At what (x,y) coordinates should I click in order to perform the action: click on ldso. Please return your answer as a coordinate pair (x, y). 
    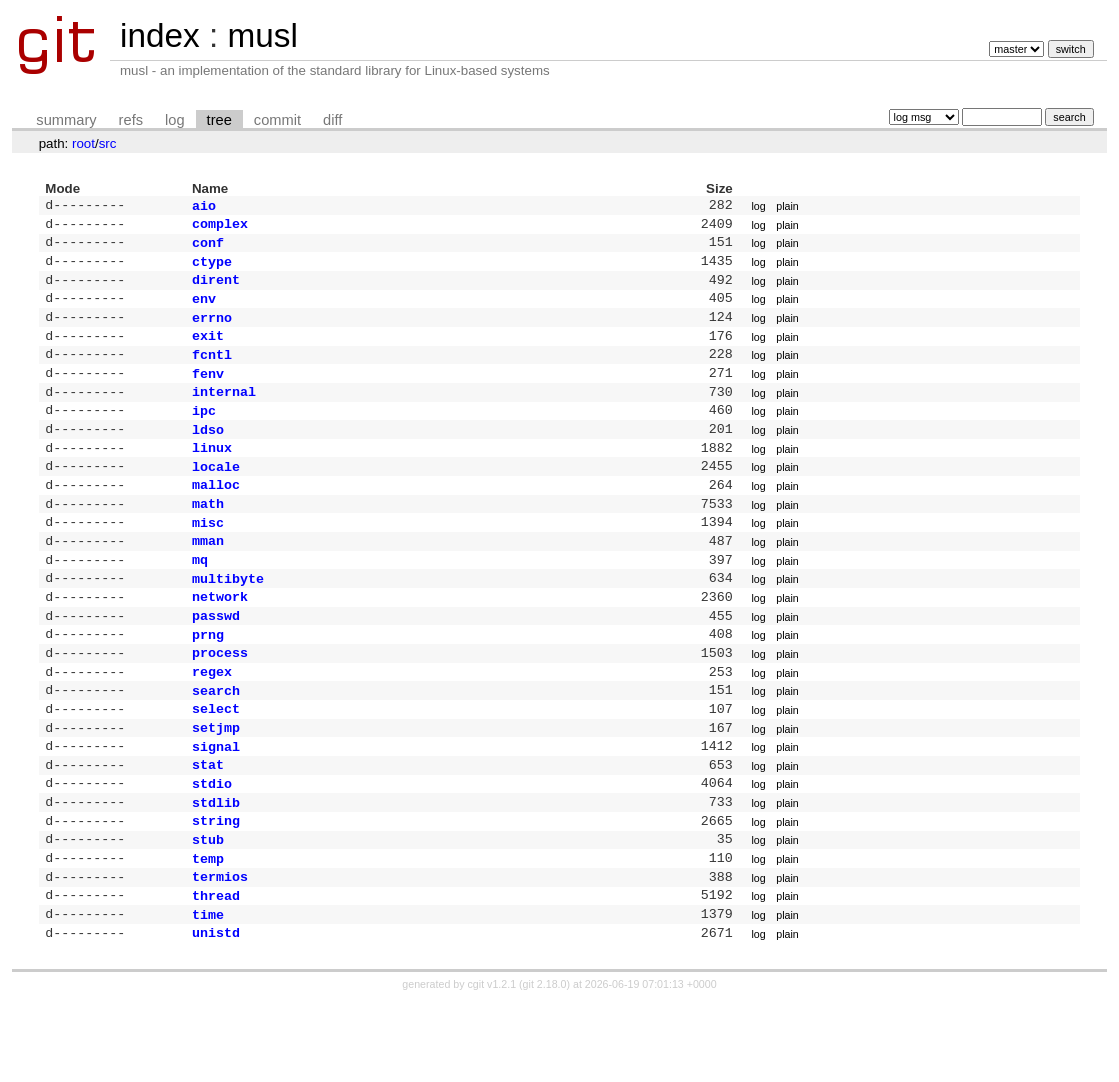
    Looking at the image, I should click on (208, 455).